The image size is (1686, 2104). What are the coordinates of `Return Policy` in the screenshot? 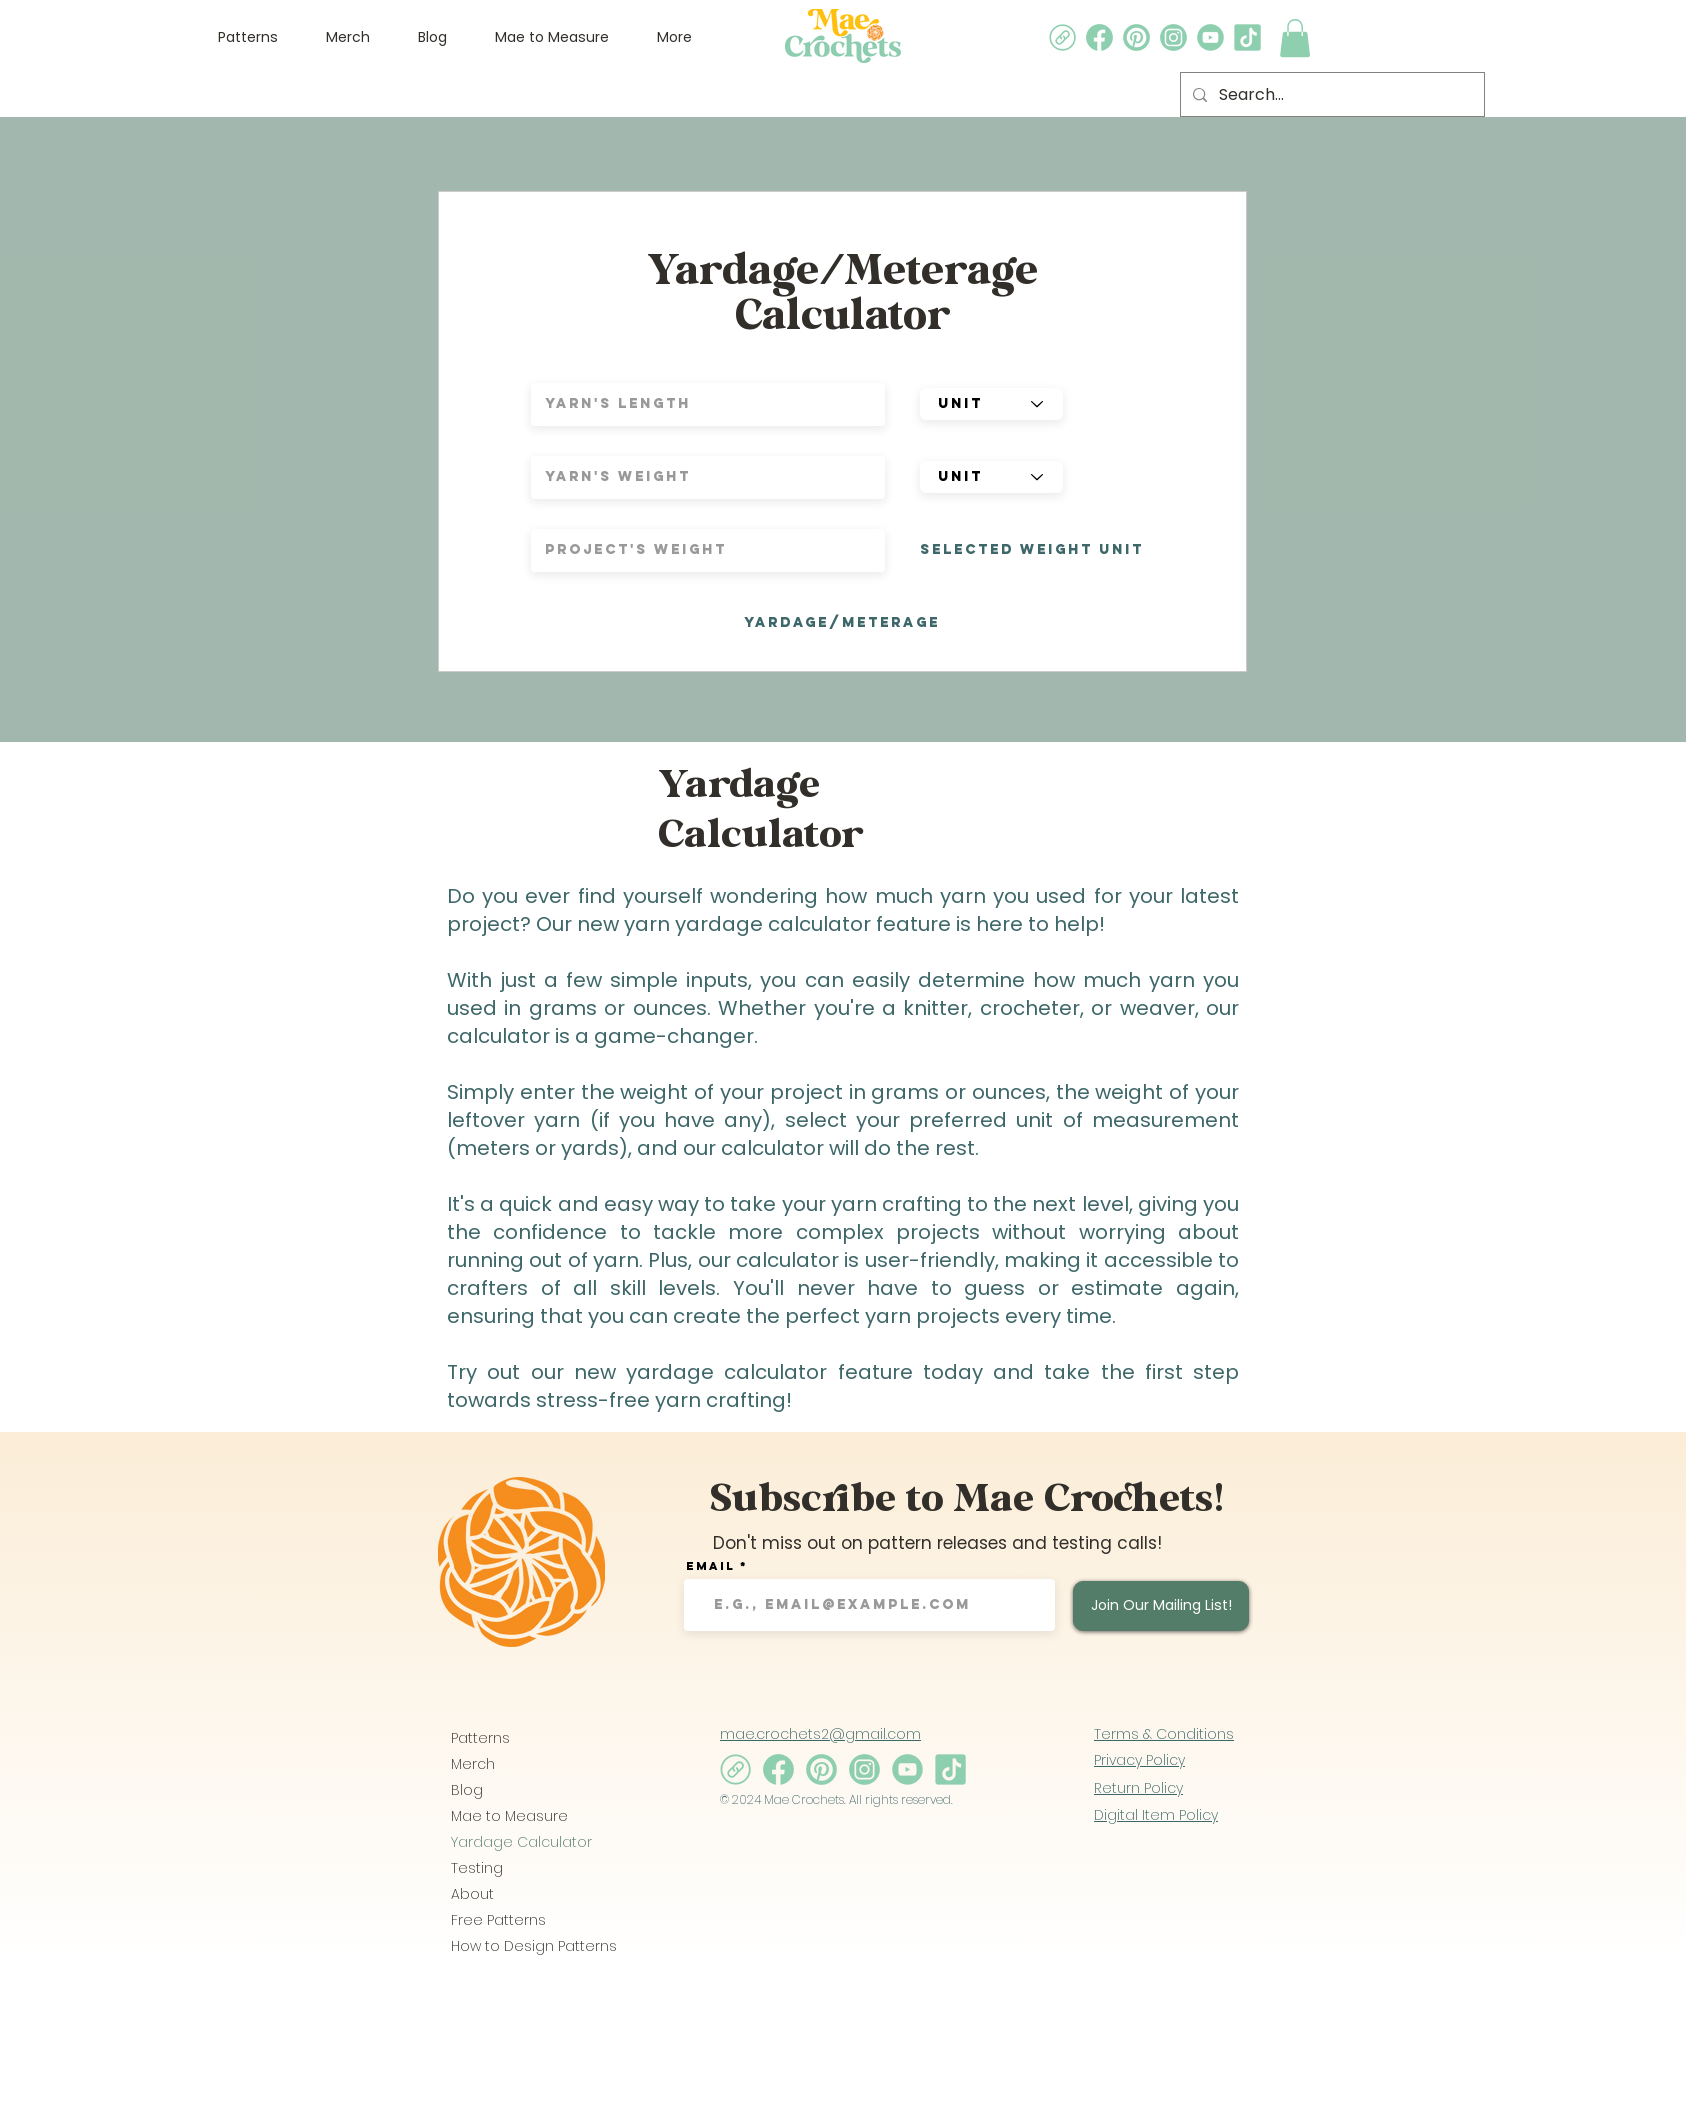 It's located at (1138, 1788).